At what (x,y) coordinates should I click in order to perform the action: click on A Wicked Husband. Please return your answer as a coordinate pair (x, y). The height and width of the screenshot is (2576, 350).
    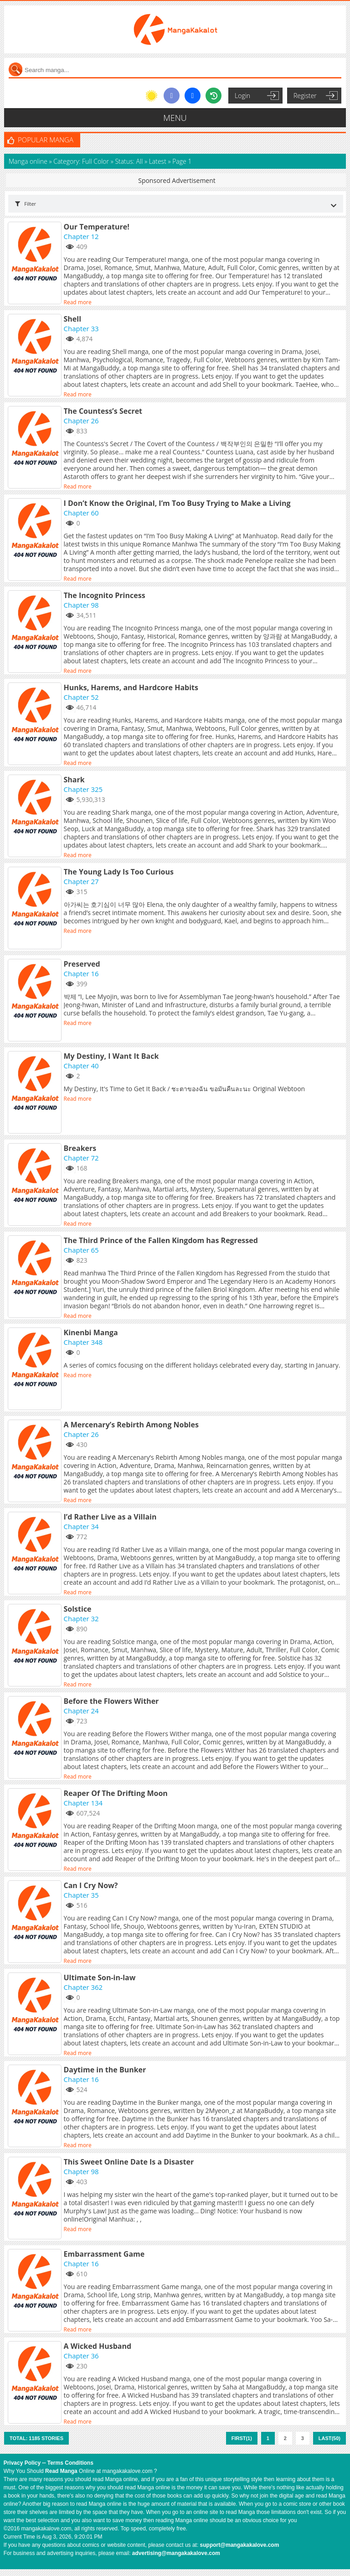
    Looking at the image, I should click on (98, 2346).